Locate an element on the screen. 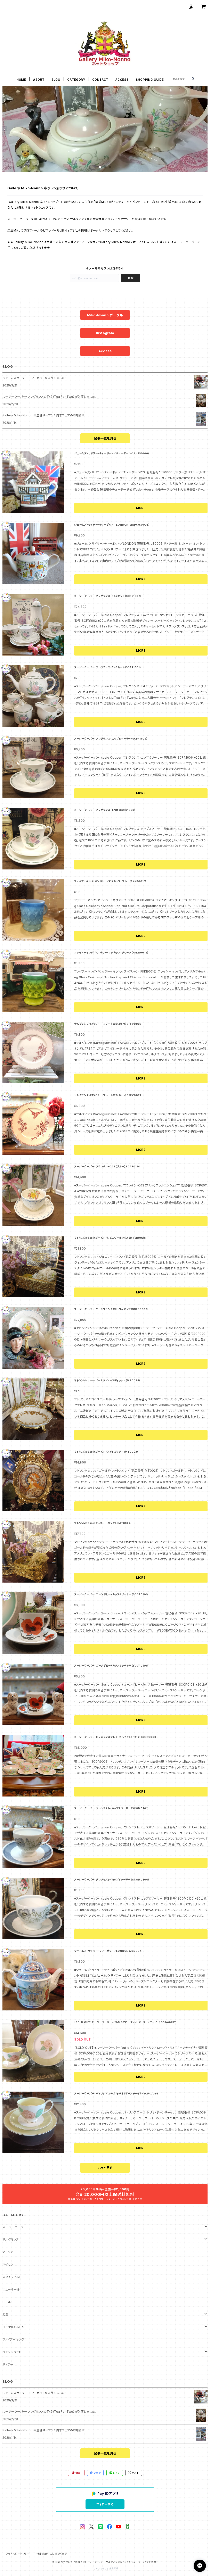 Image resolution: width=210 pixels, height=2576 pixels. ウエッジウッド is located at coordinates (11, 2352).